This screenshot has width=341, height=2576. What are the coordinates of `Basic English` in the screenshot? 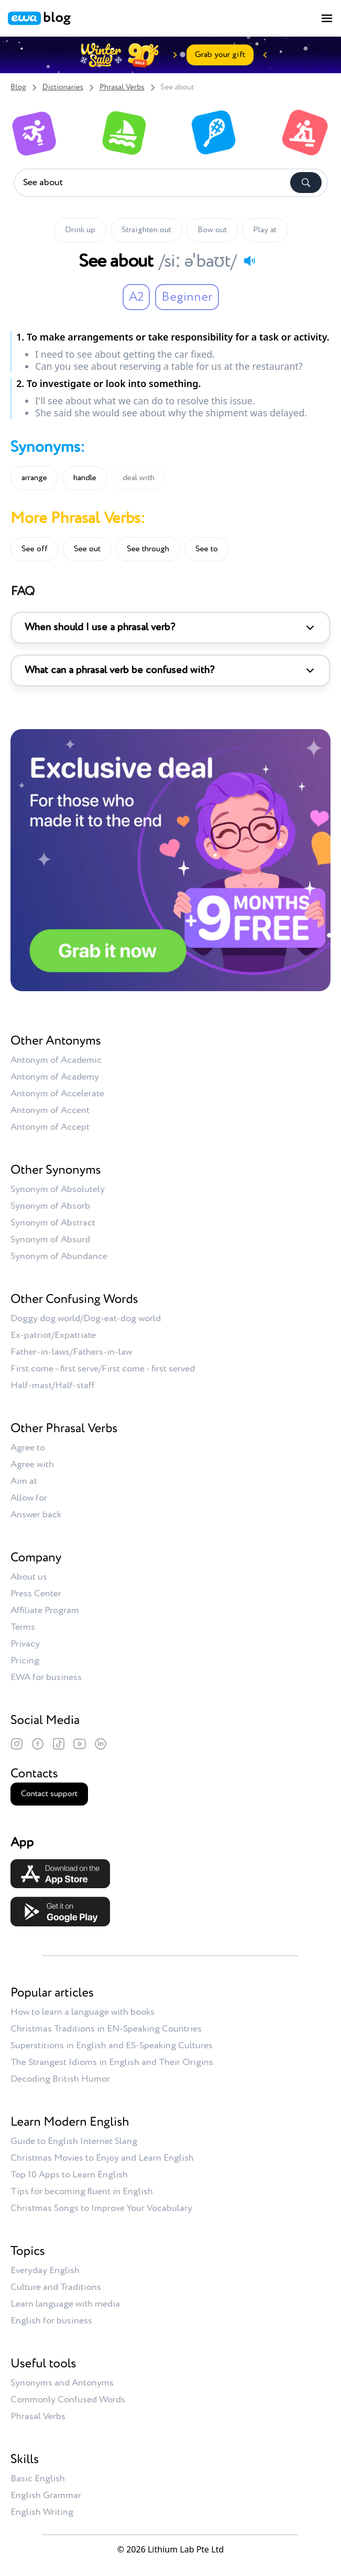 It's located at (37, 2478).